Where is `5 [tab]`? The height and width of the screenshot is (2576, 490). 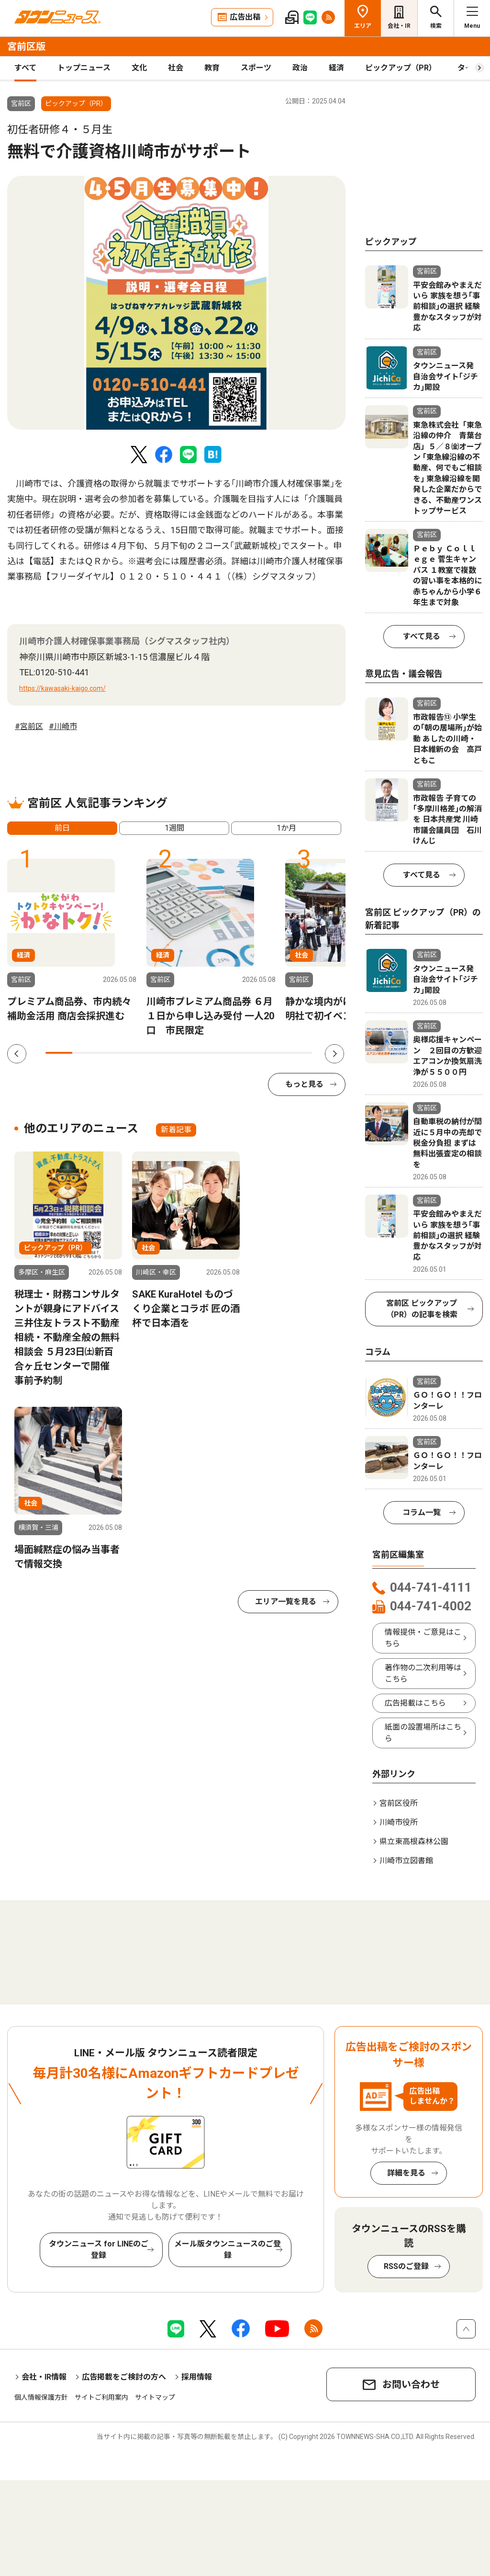
5 [tab] is located at coordinates (165, 1053).